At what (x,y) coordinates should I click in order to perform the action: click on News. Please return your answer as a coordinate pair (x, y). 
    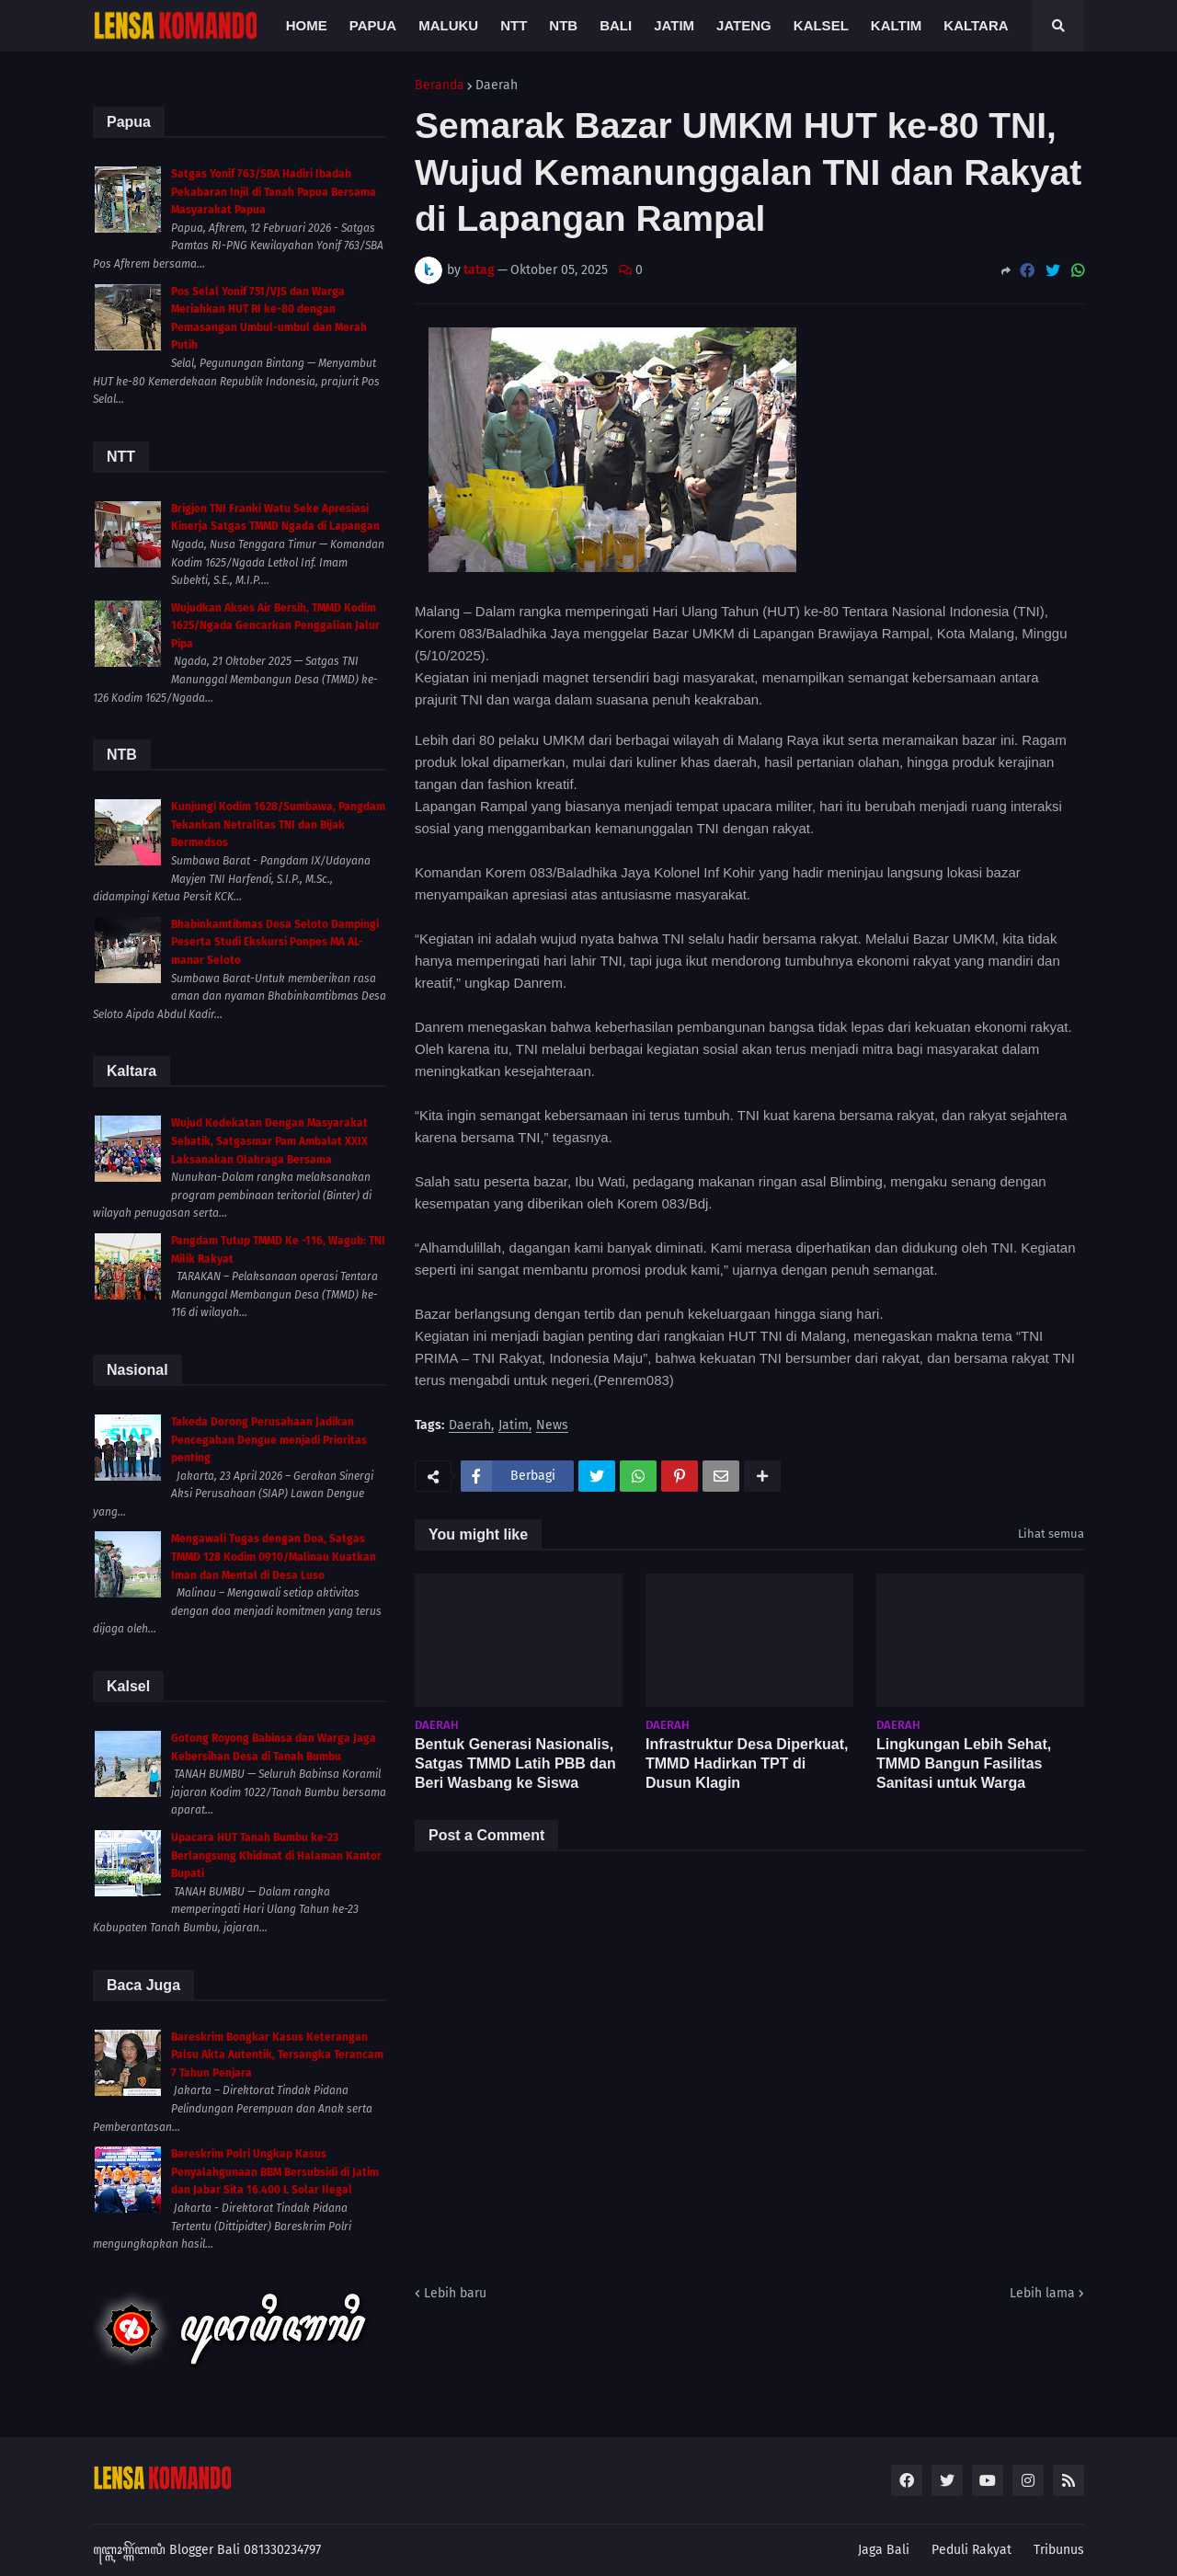
    Looking at the image, I should click on (552, 1426).